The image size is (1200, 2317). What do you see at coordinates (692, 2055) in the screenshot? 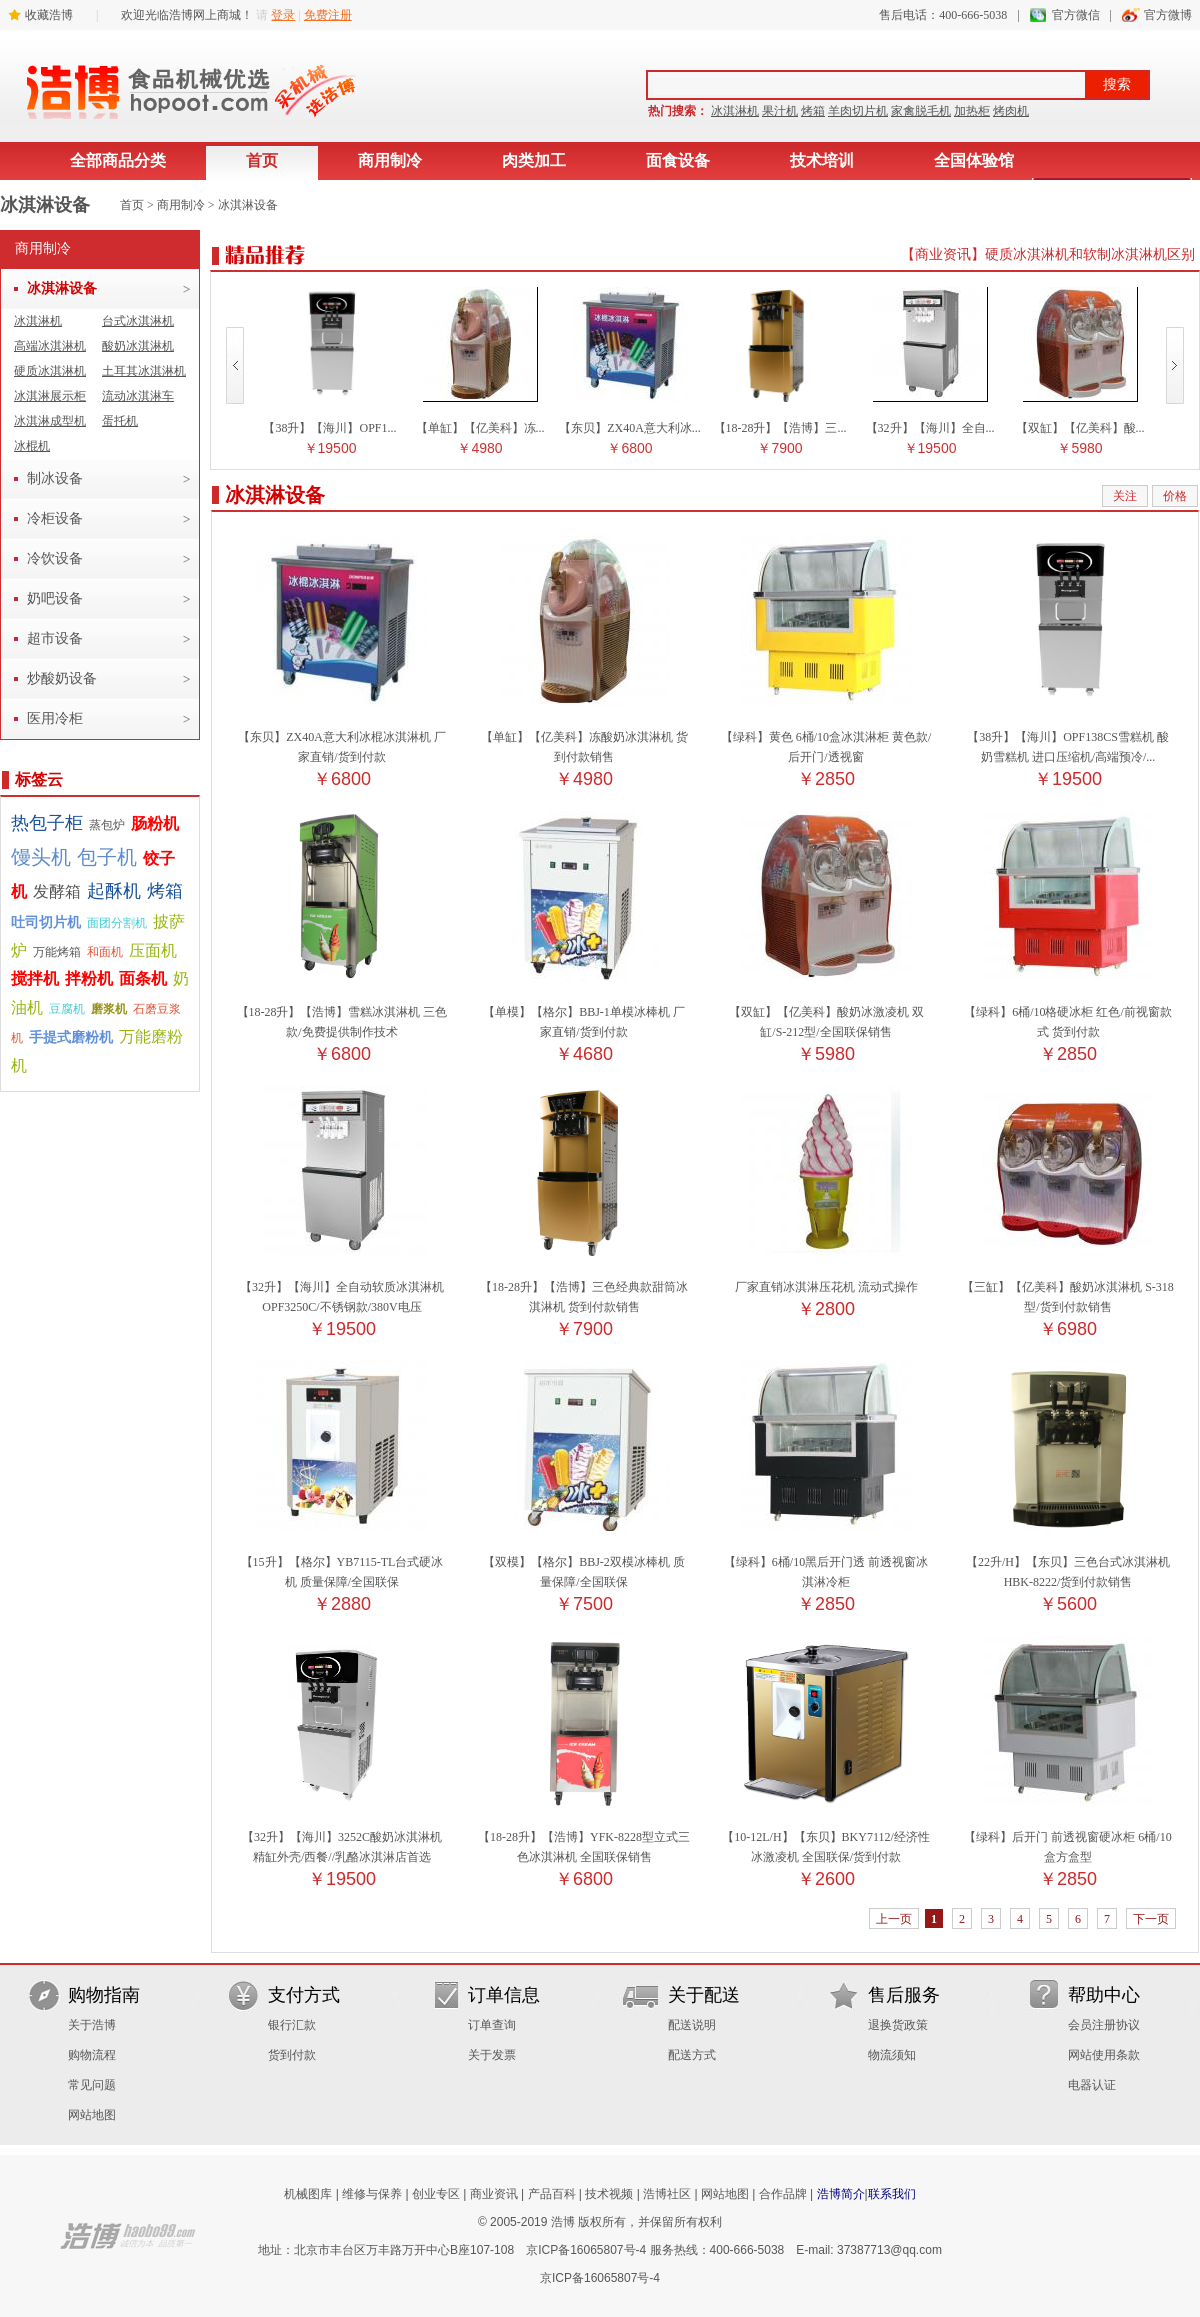
I see `配送方式` at bounding box center [692, 2055].